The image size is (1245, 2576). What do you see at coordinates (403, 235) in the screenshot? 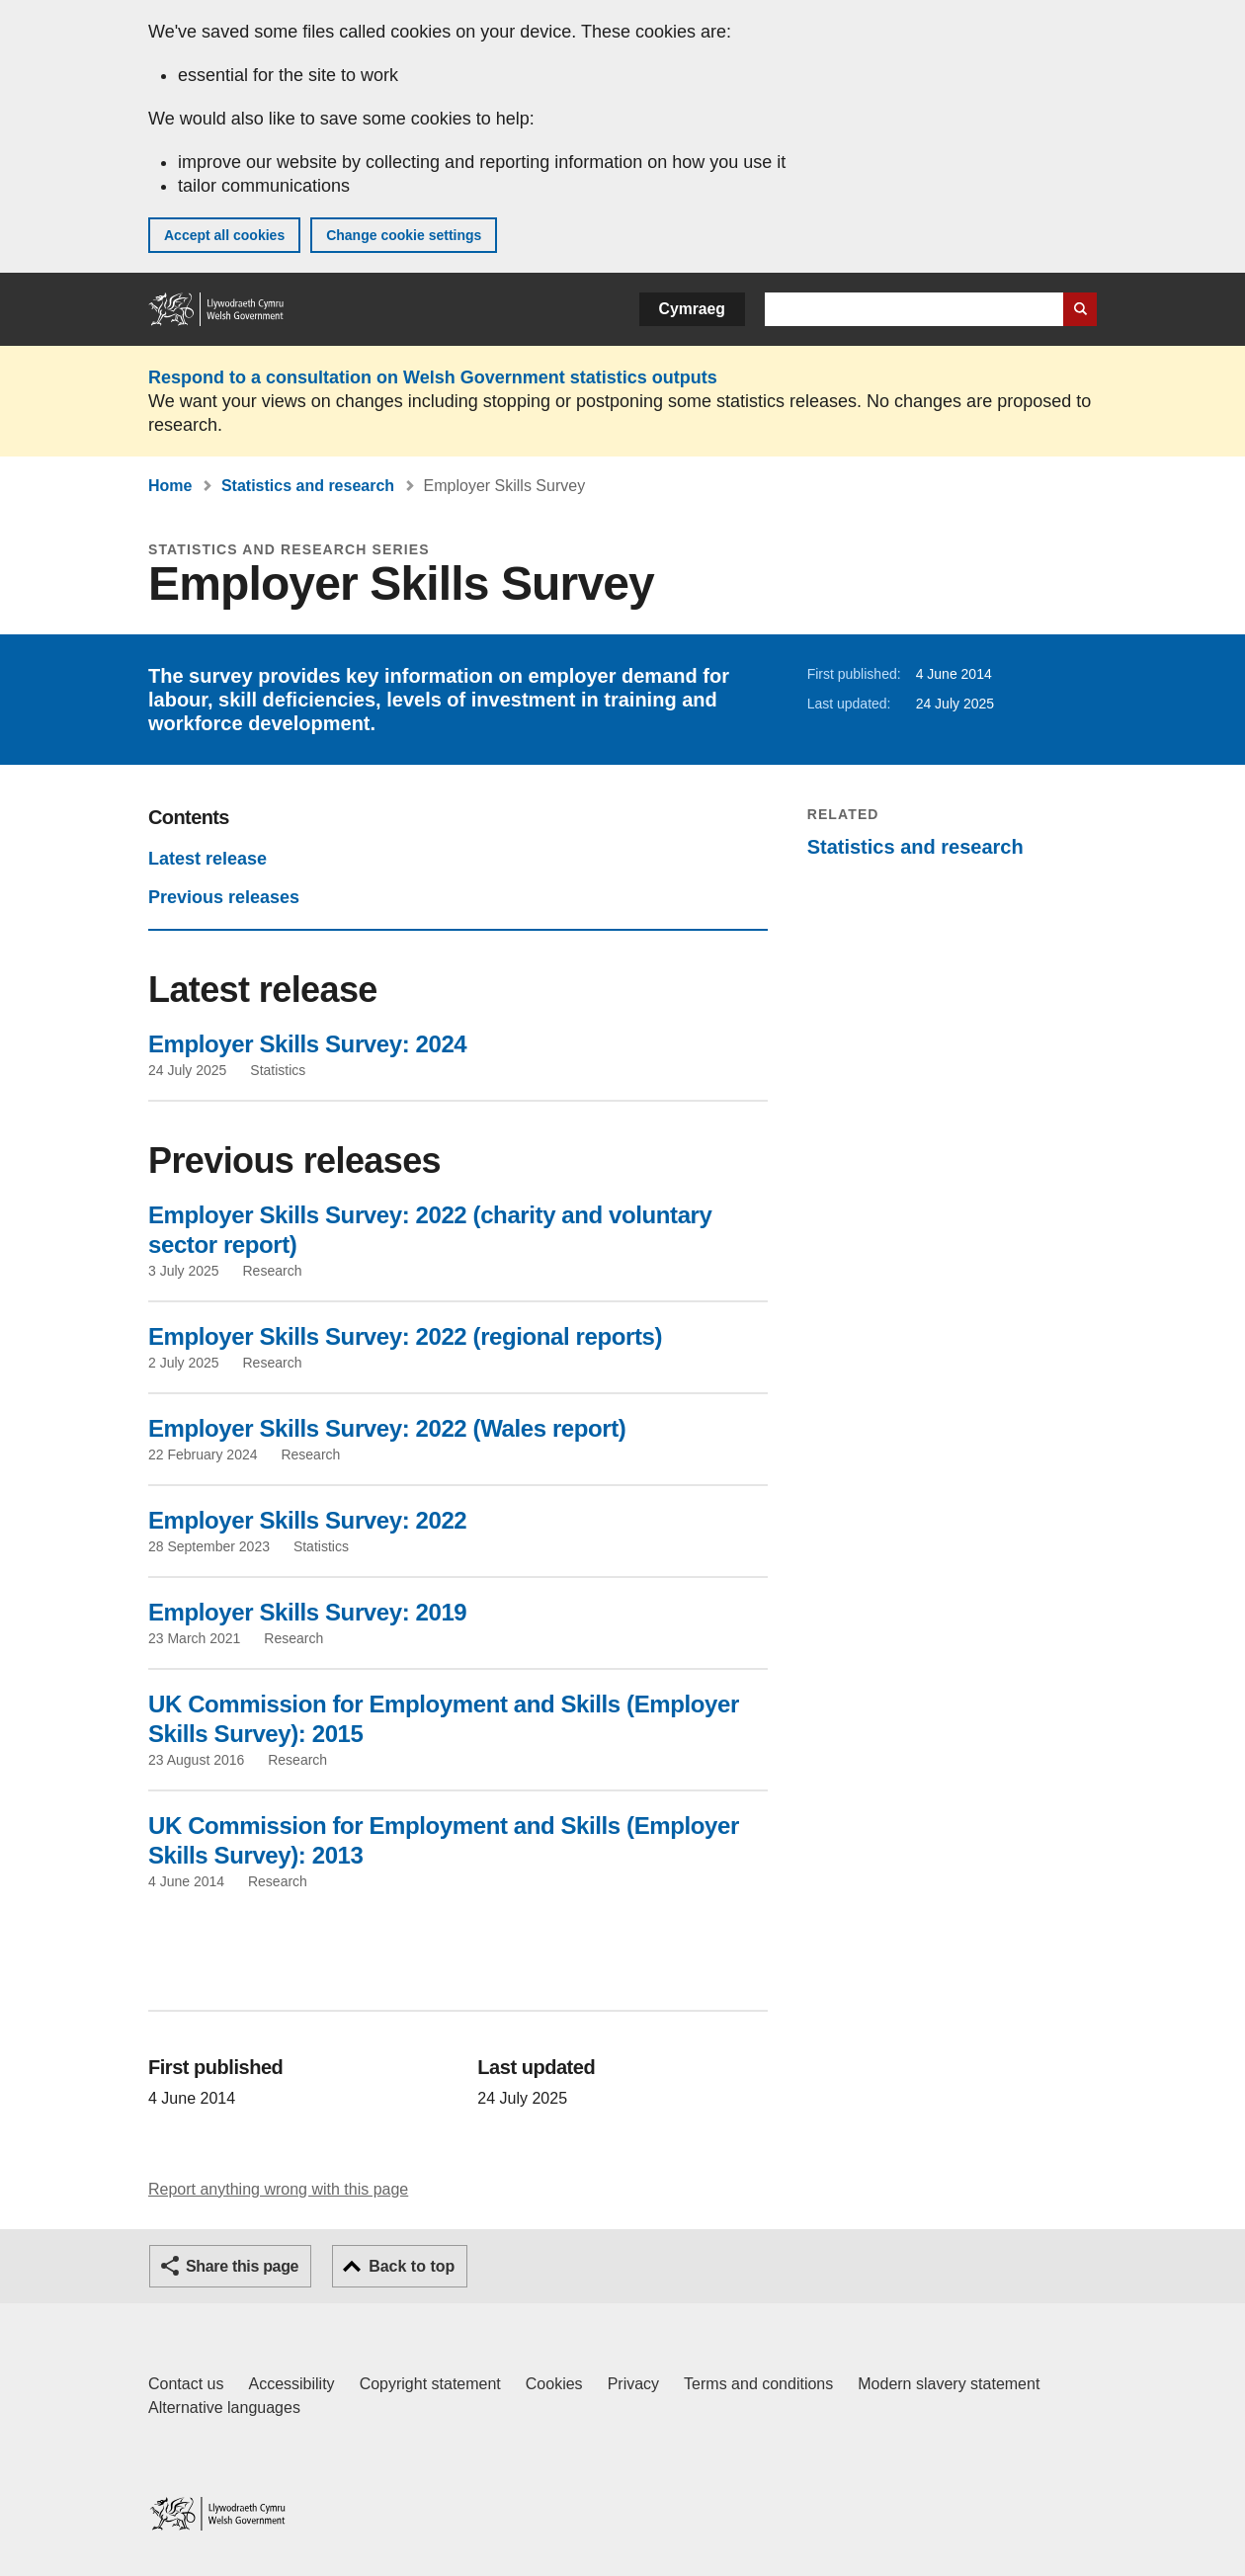
I see `Change cookie settings` at bounding box center [403, 235].